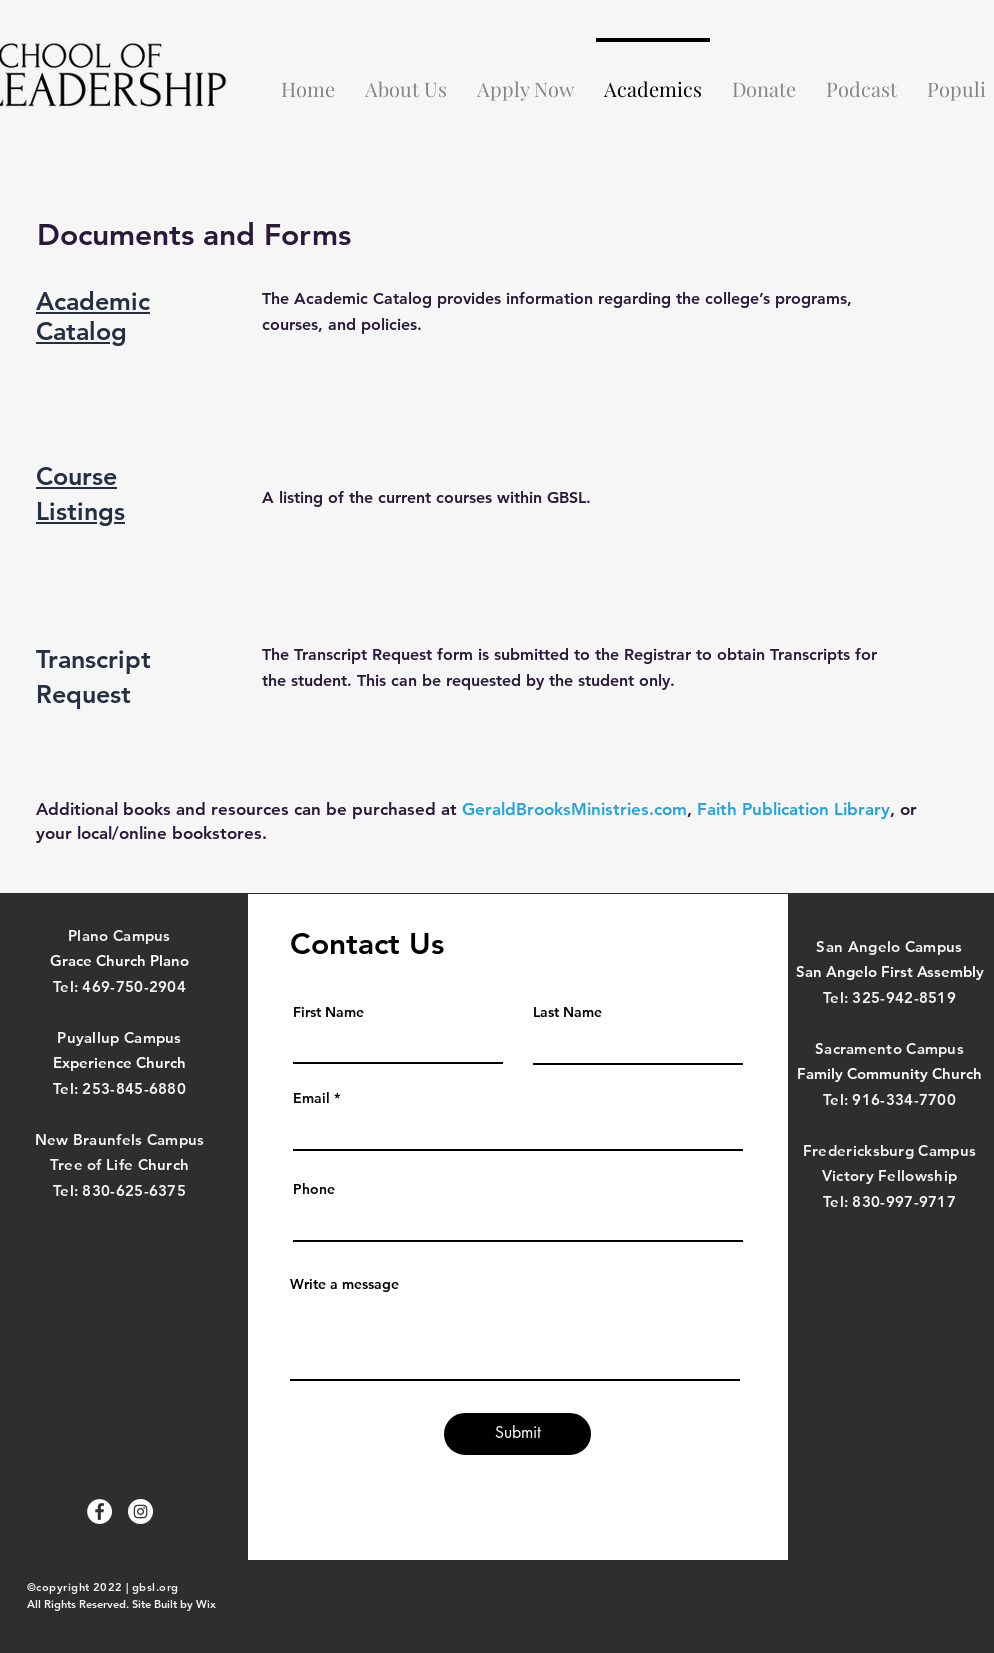  I want to click on First Name, so click(328, 1012).